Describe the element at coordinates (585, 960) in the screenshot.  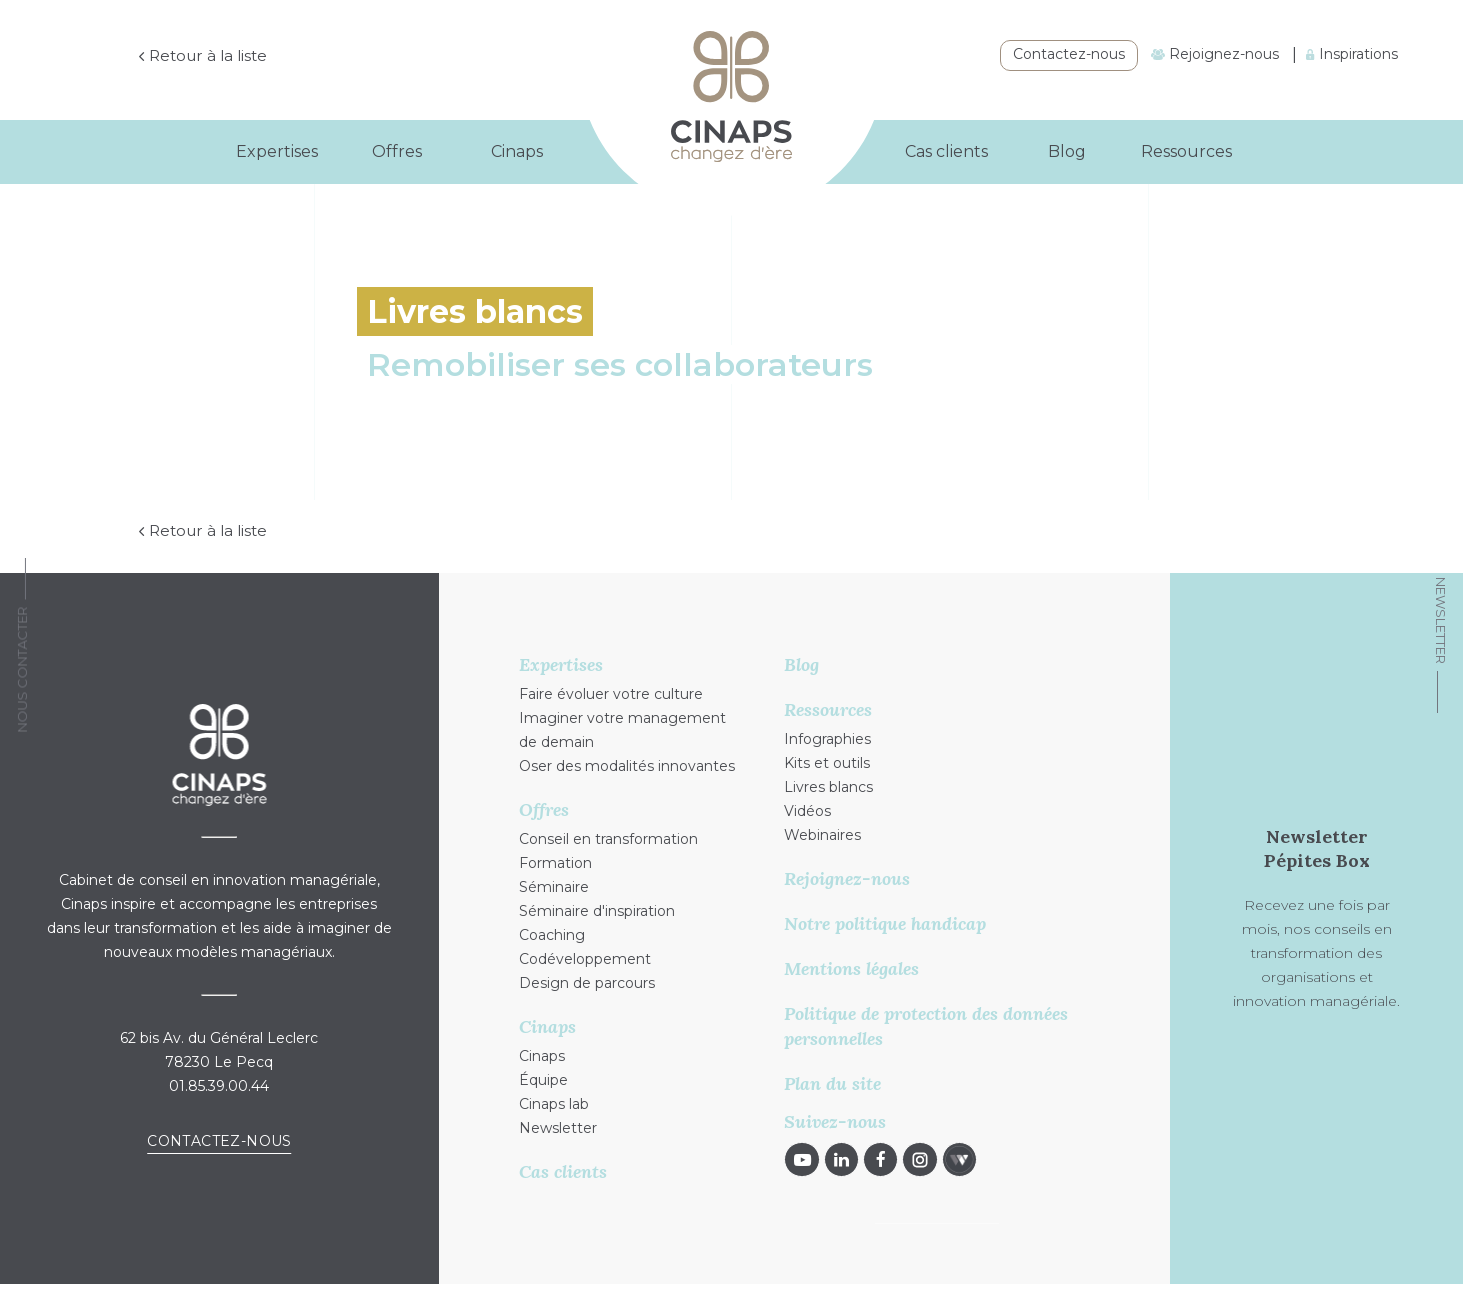
I see `Codéveloppement` at that location.